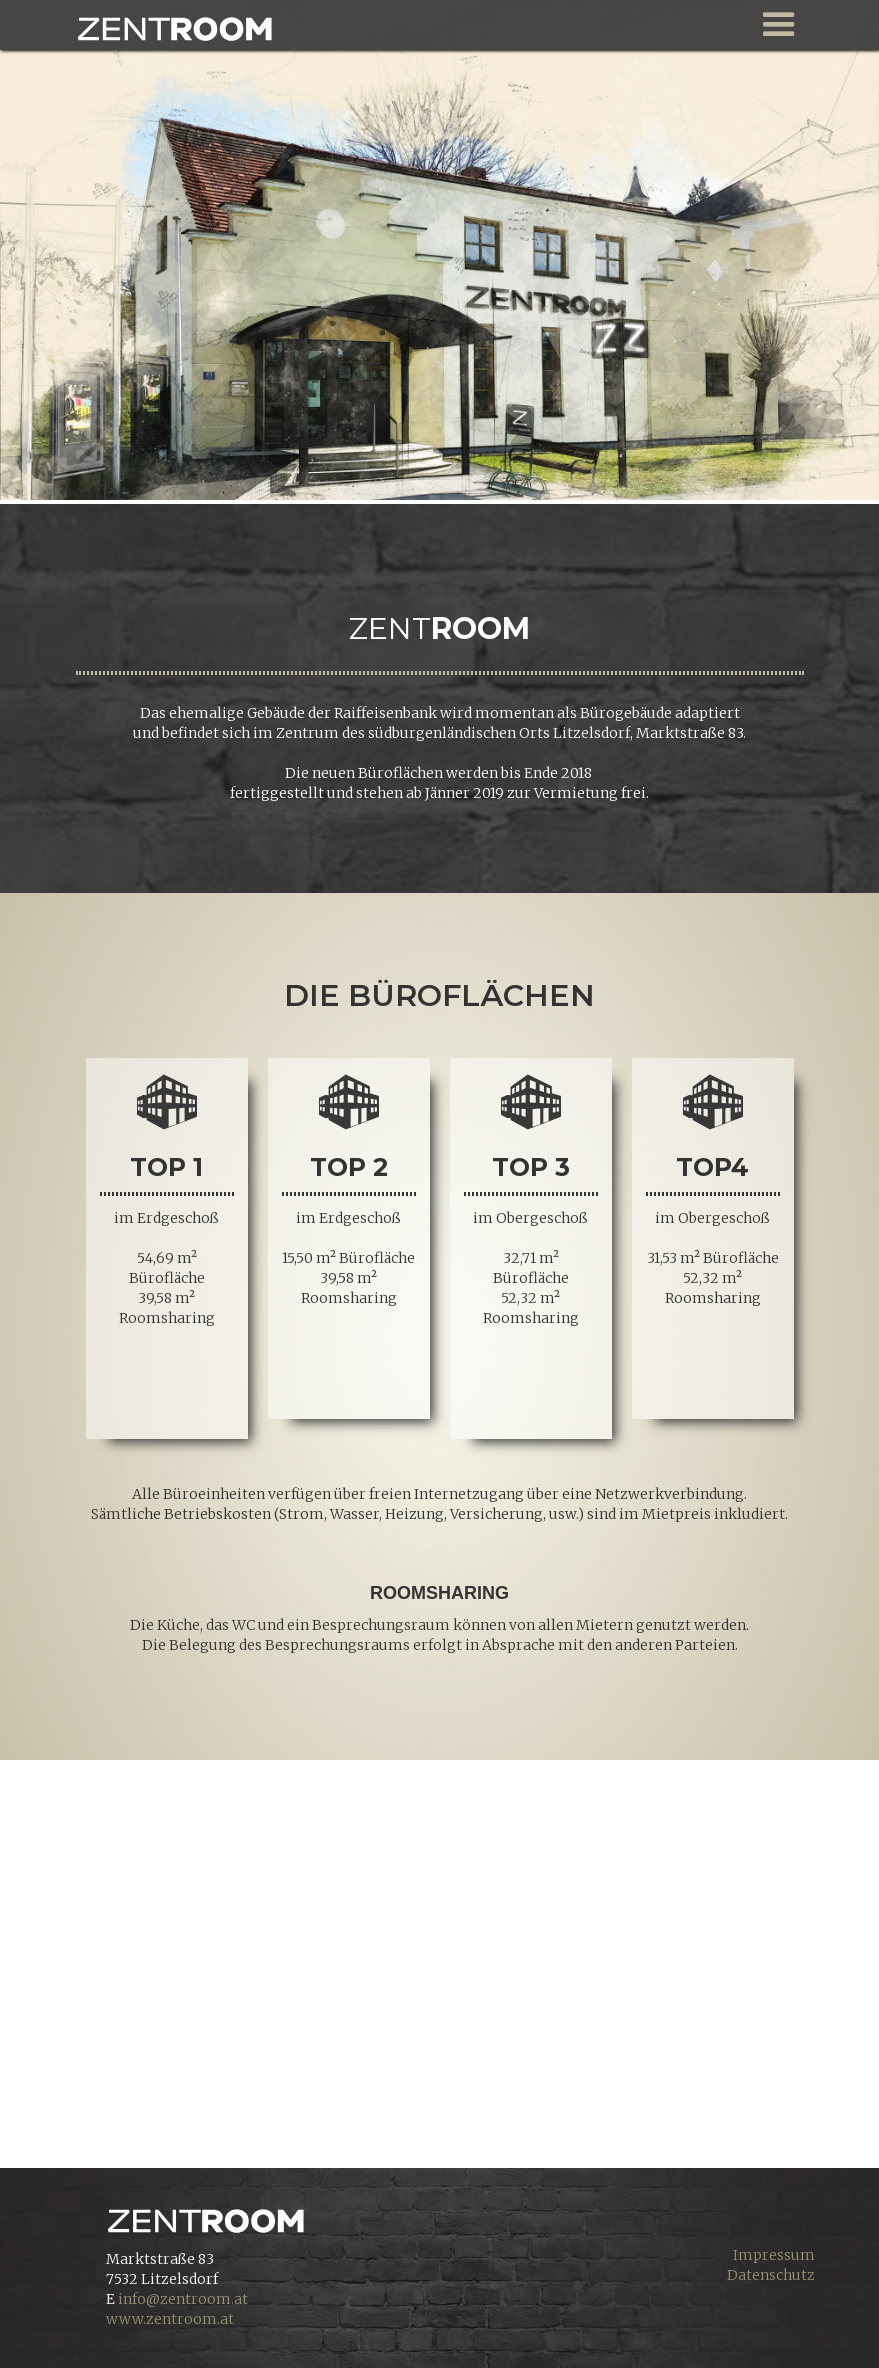  Describe the element at coordinates (170, 2319) in the screenshot. I see `www.zentroom.at` at that location.